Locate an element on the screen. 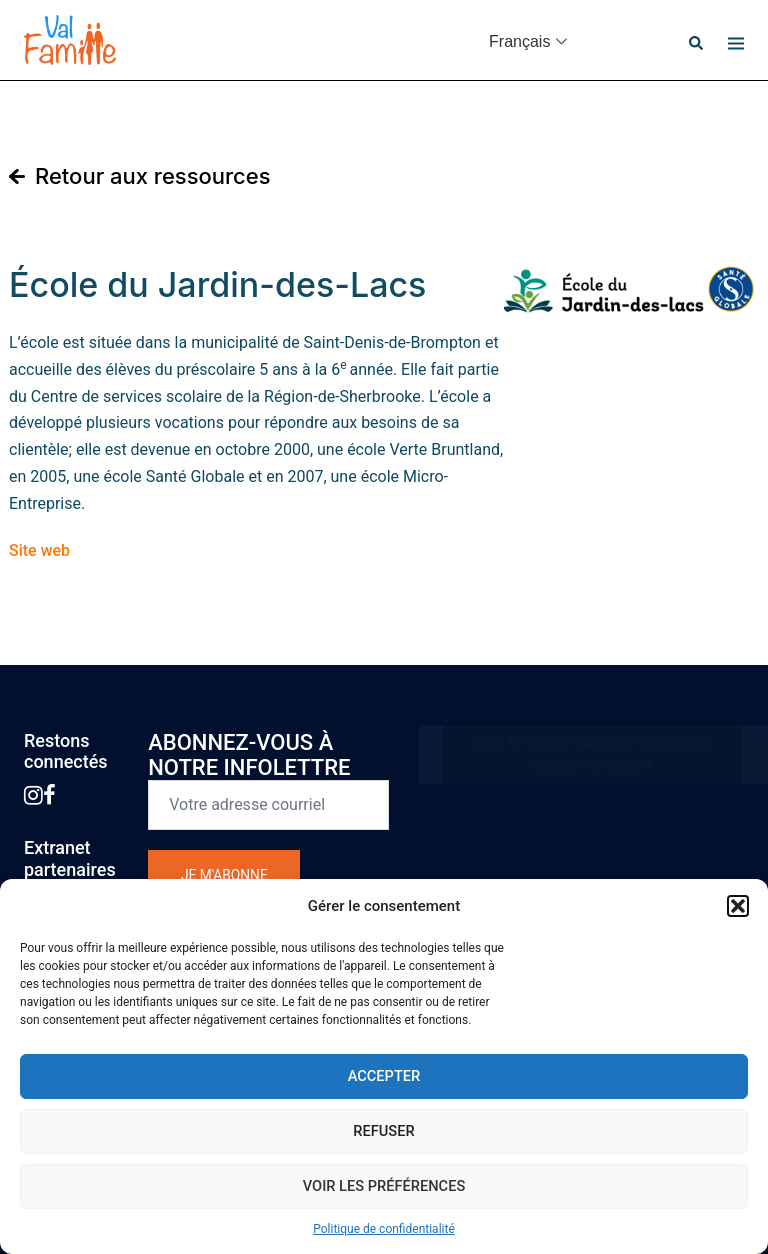 Image resolution: width=768 pixels, height=1254 pixels. Retour aux ressources is located at coordinates (153, 176).